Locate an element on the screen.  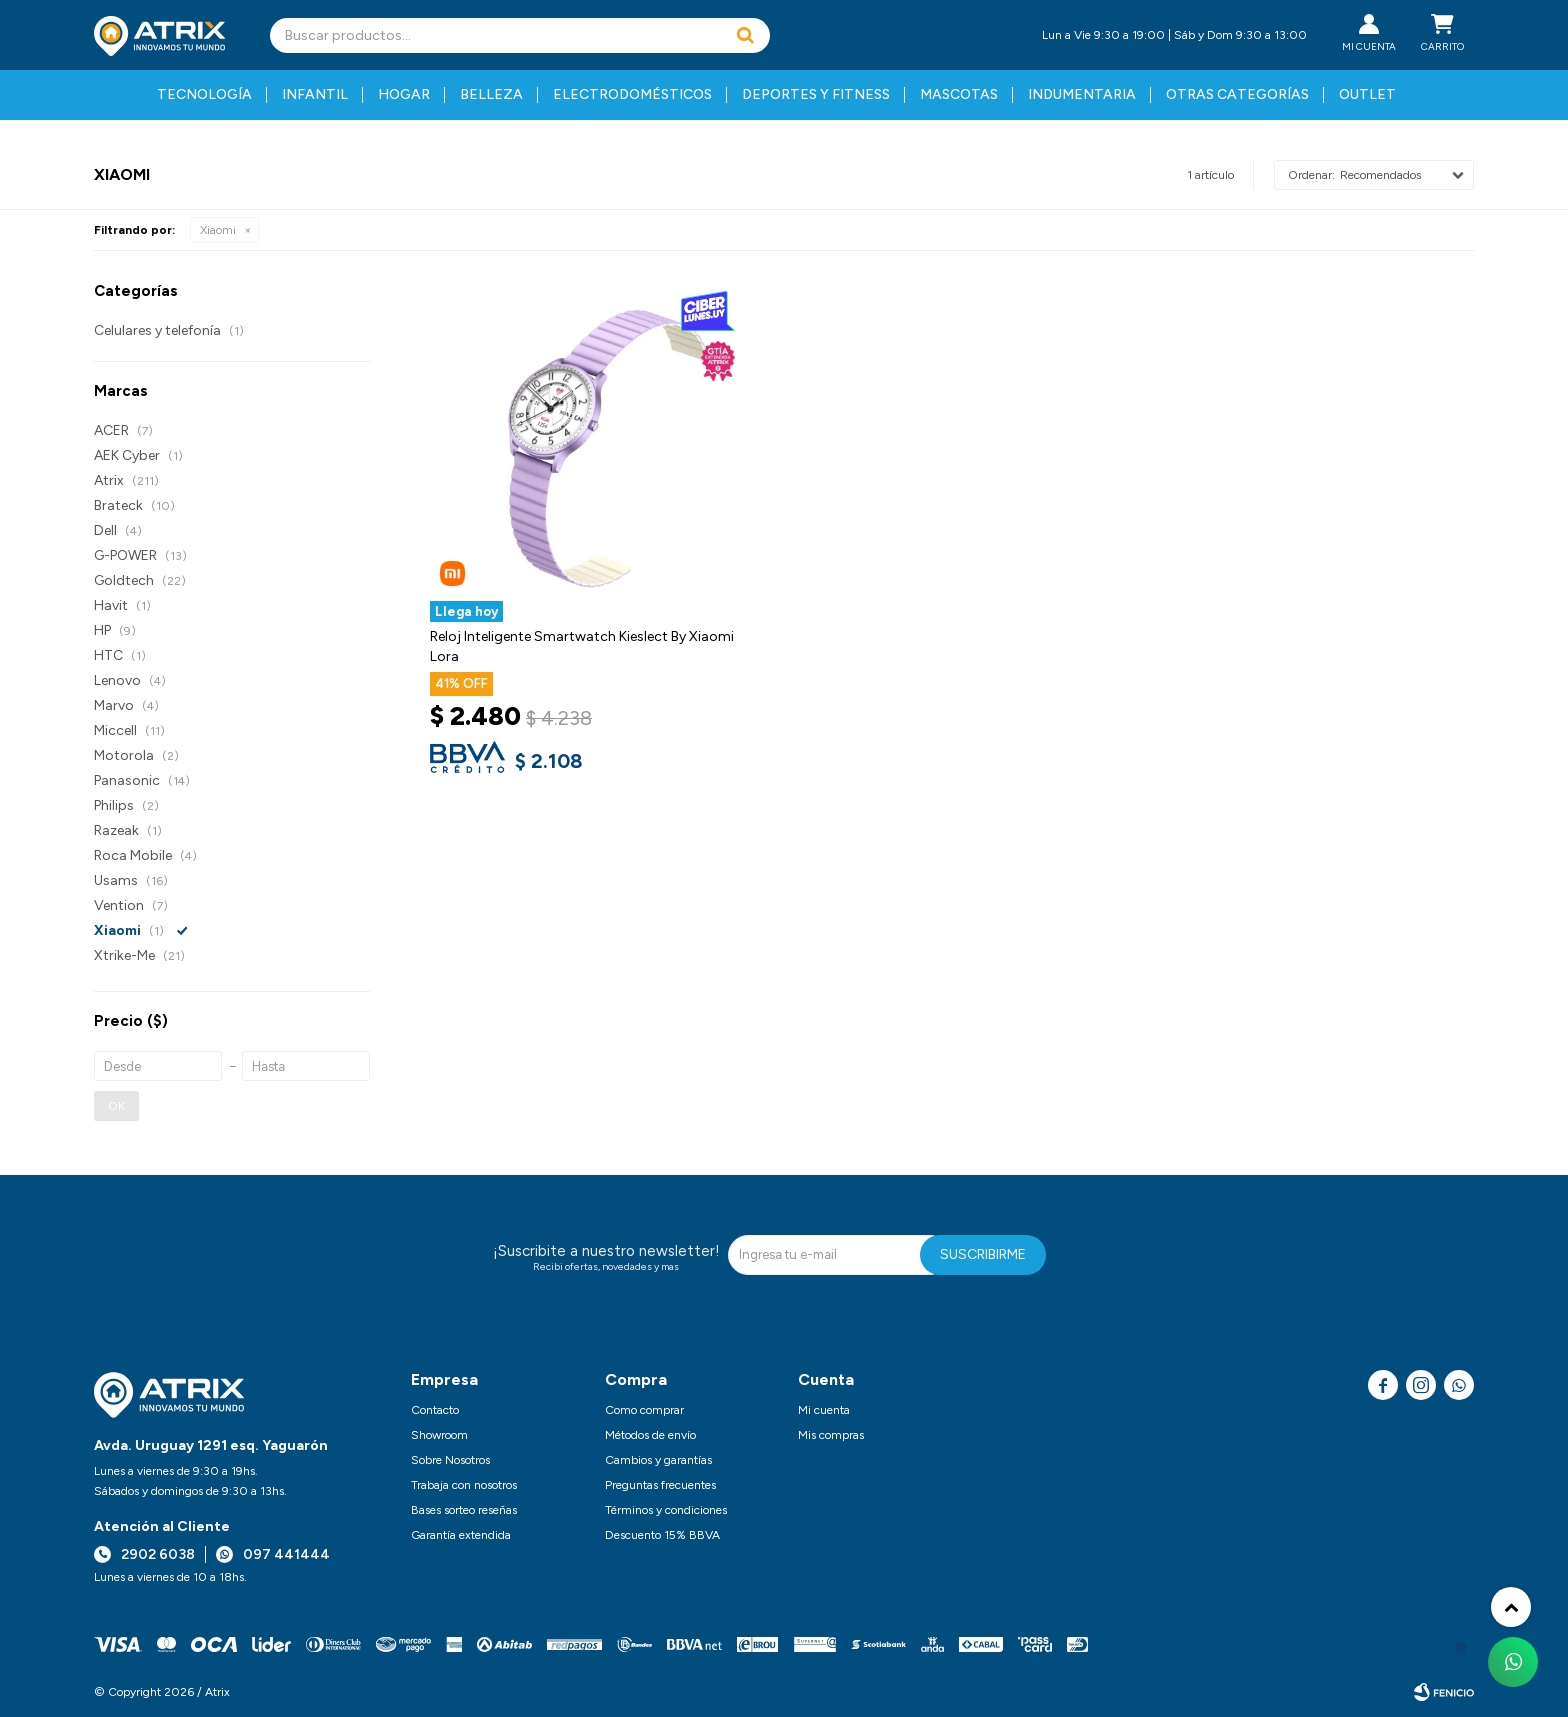
Mis compras is located at coordinates (831, 1435).